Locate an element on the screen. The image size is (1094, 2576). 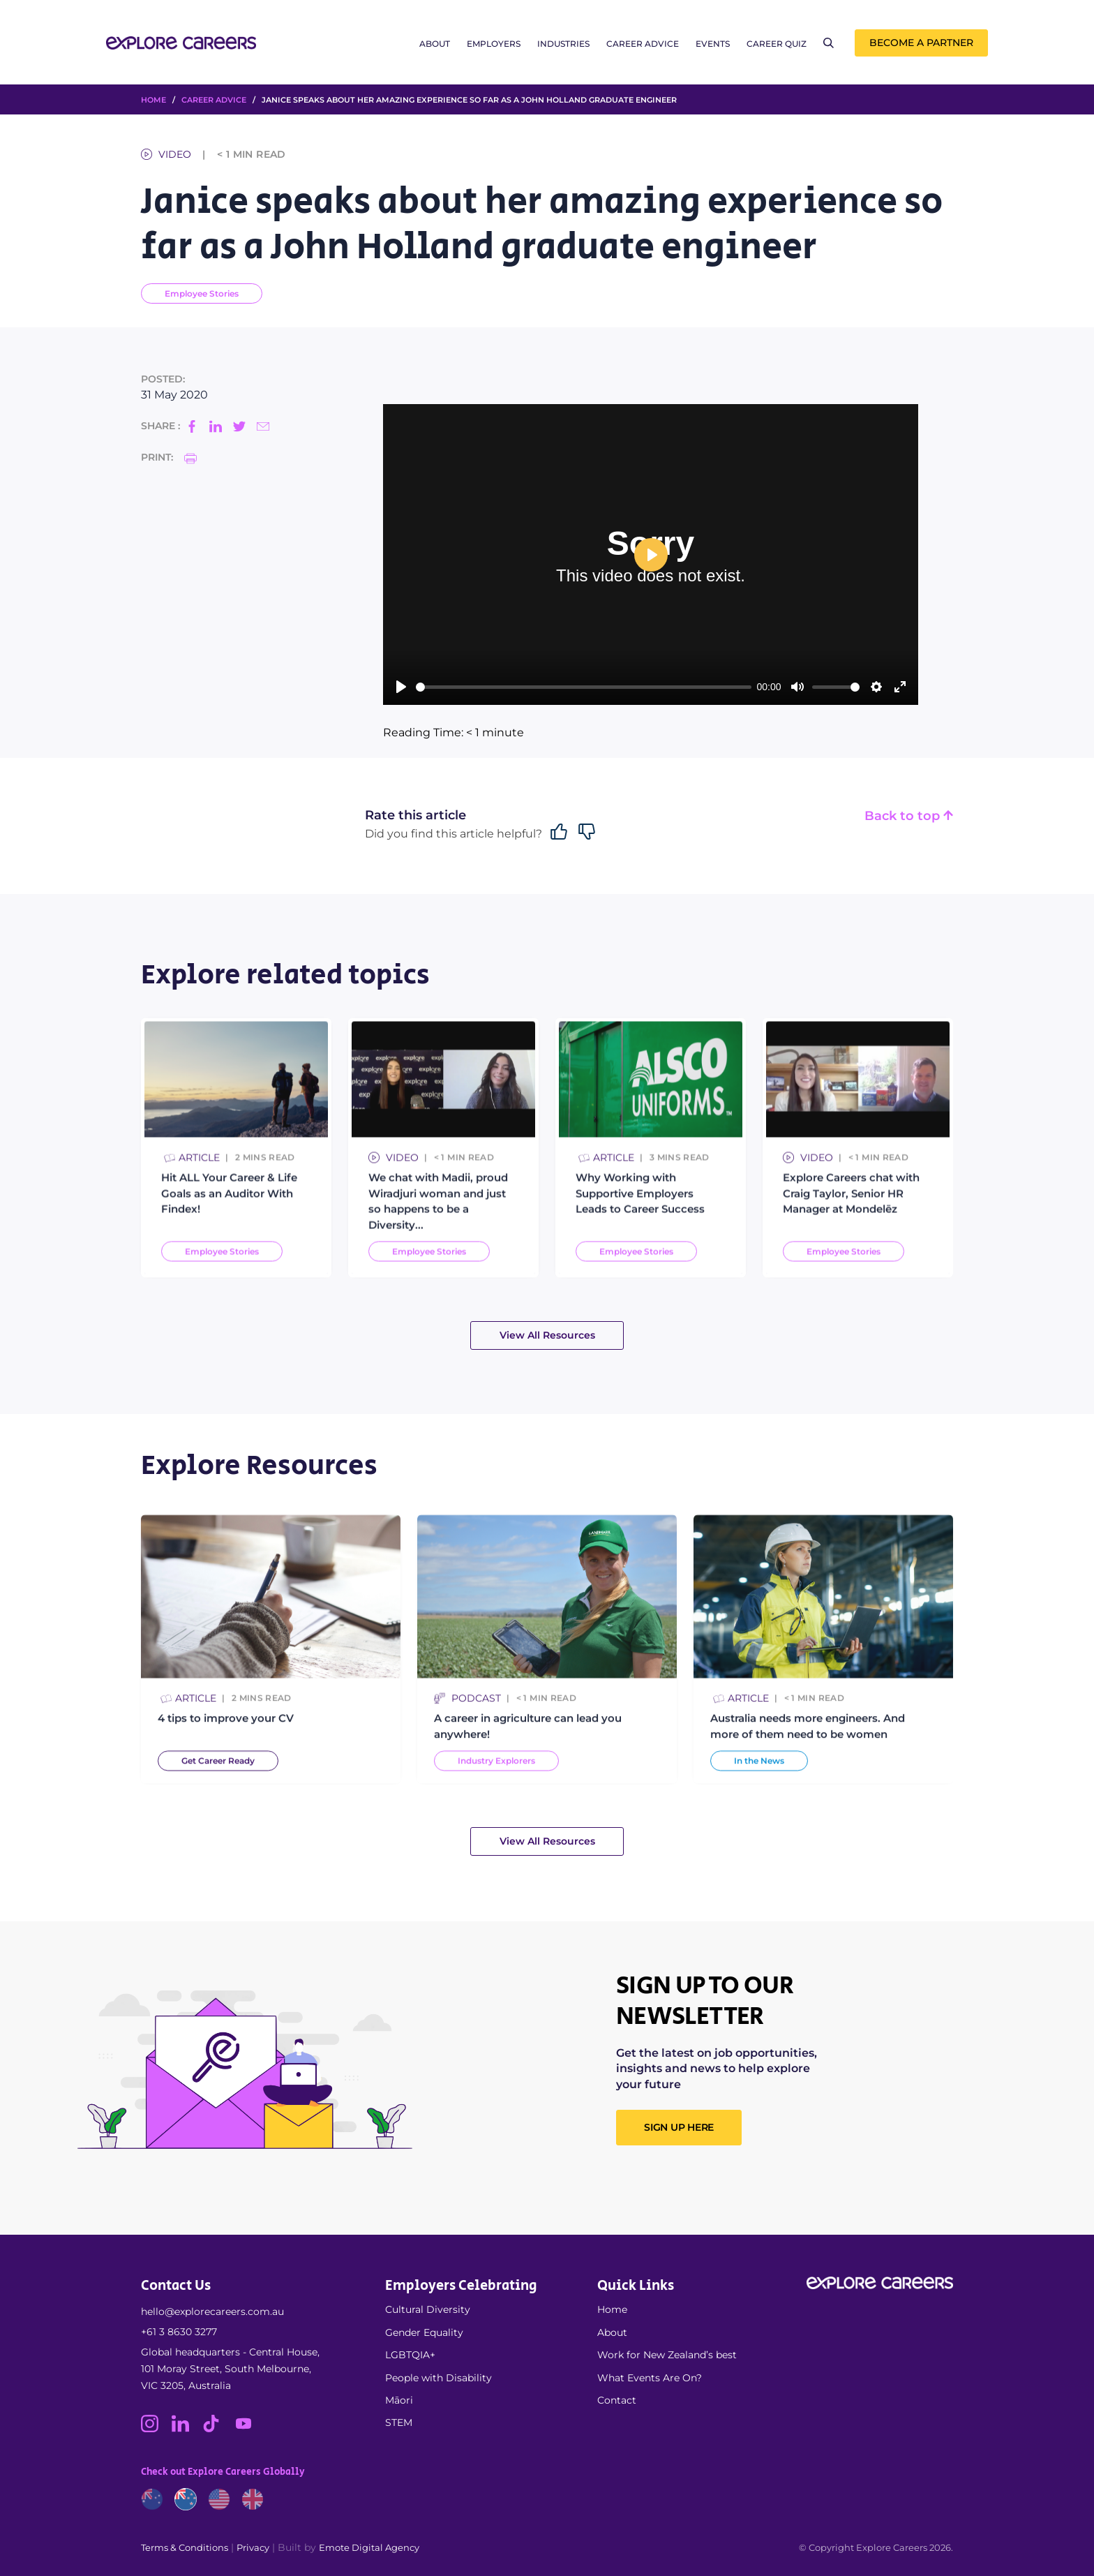
Back to top is located at coordinates (908, 816).